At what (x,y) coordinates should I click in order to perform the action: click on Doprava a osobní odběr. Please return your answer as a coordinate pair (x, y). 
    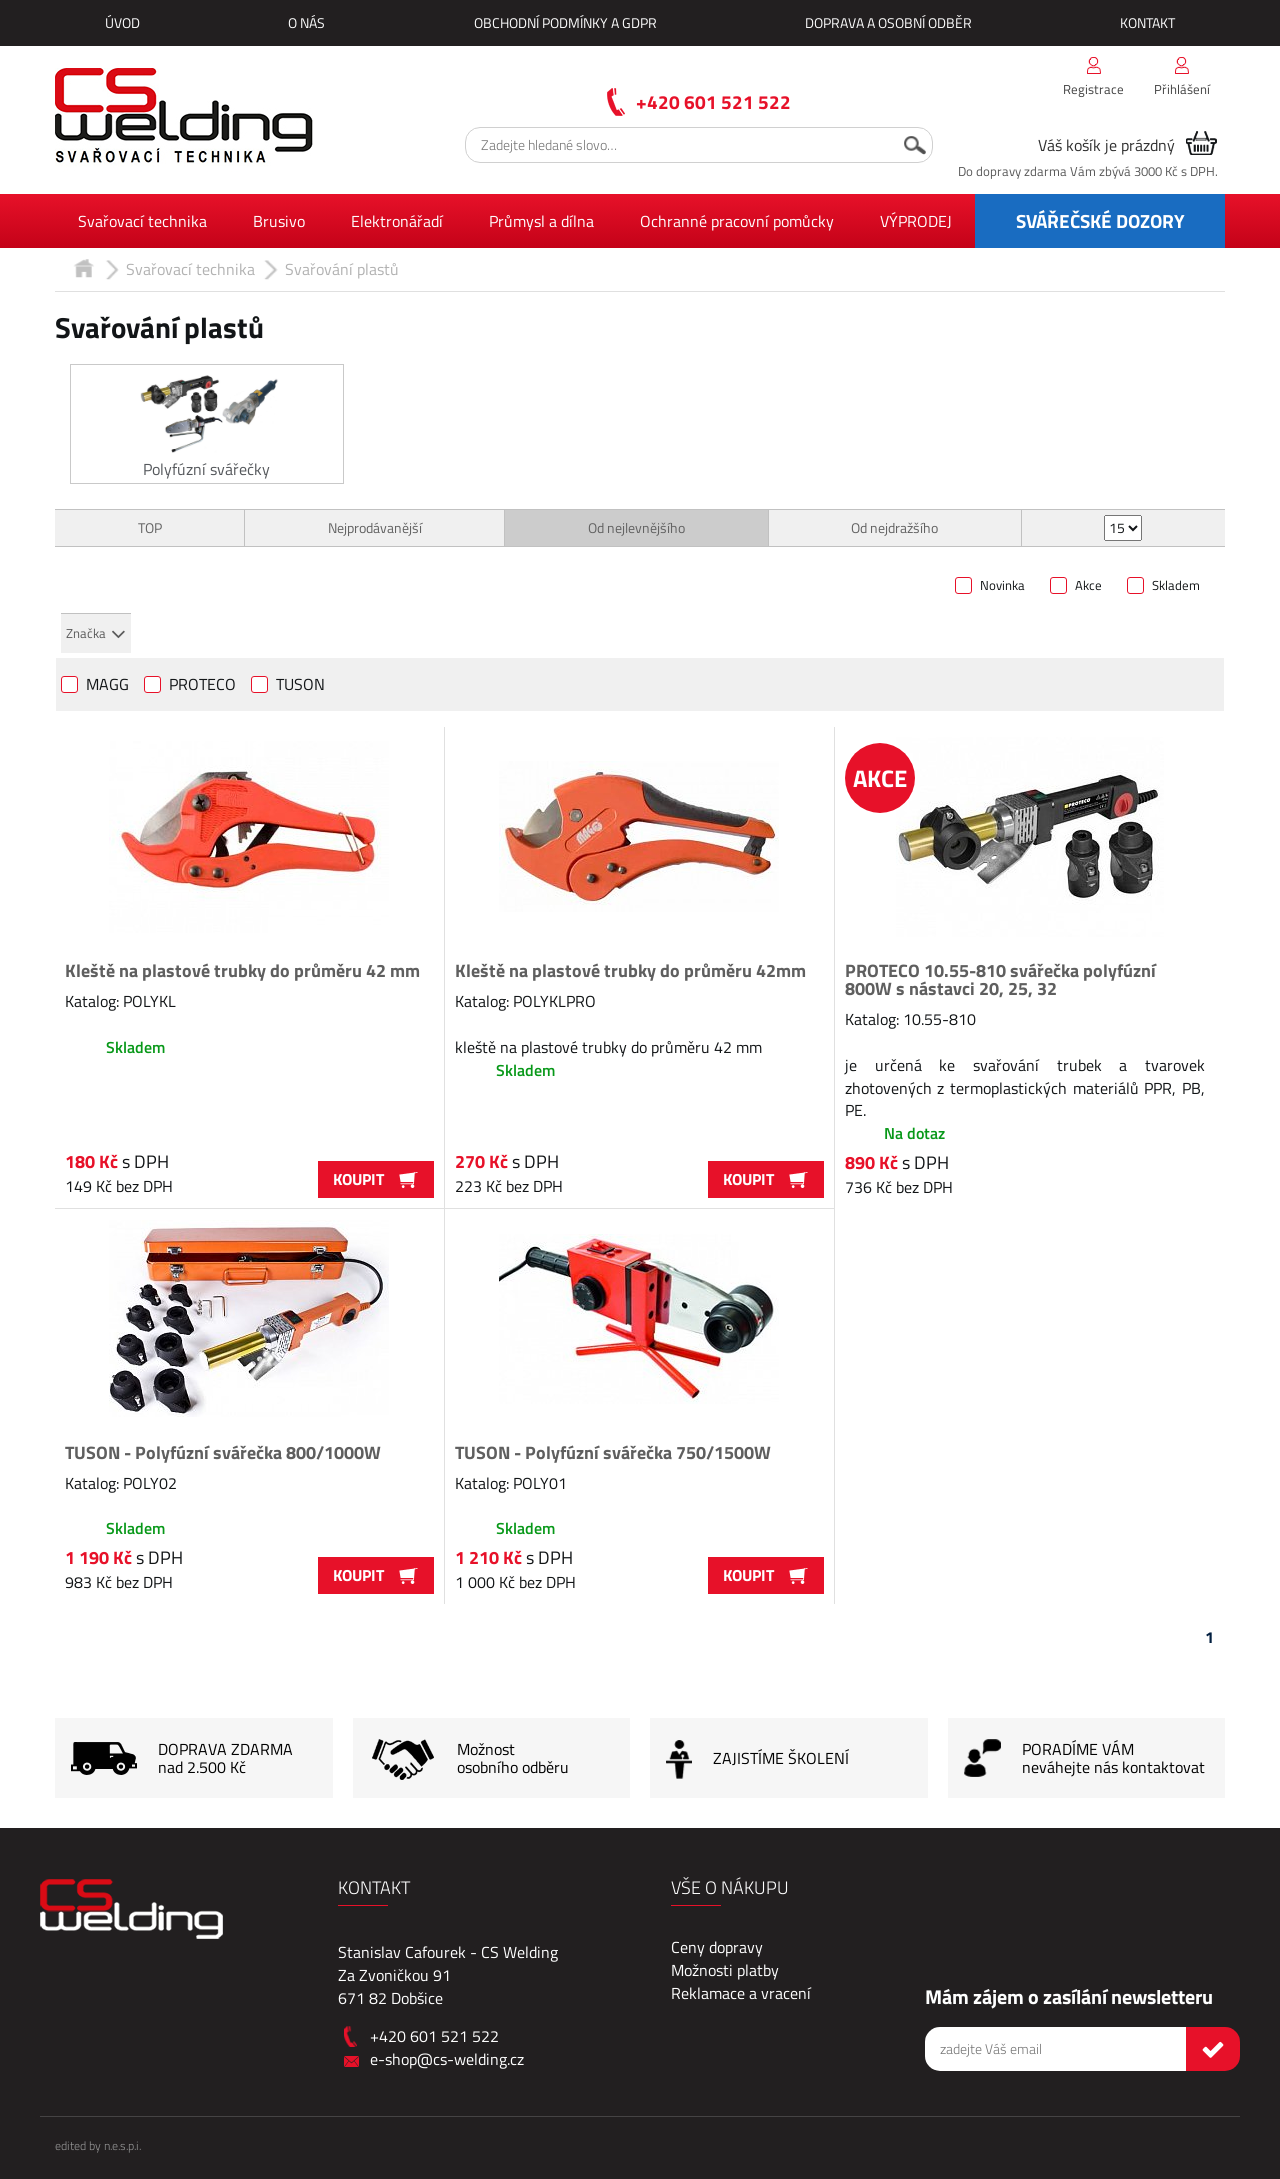
    Looking at the image, I should click on (888, 22).